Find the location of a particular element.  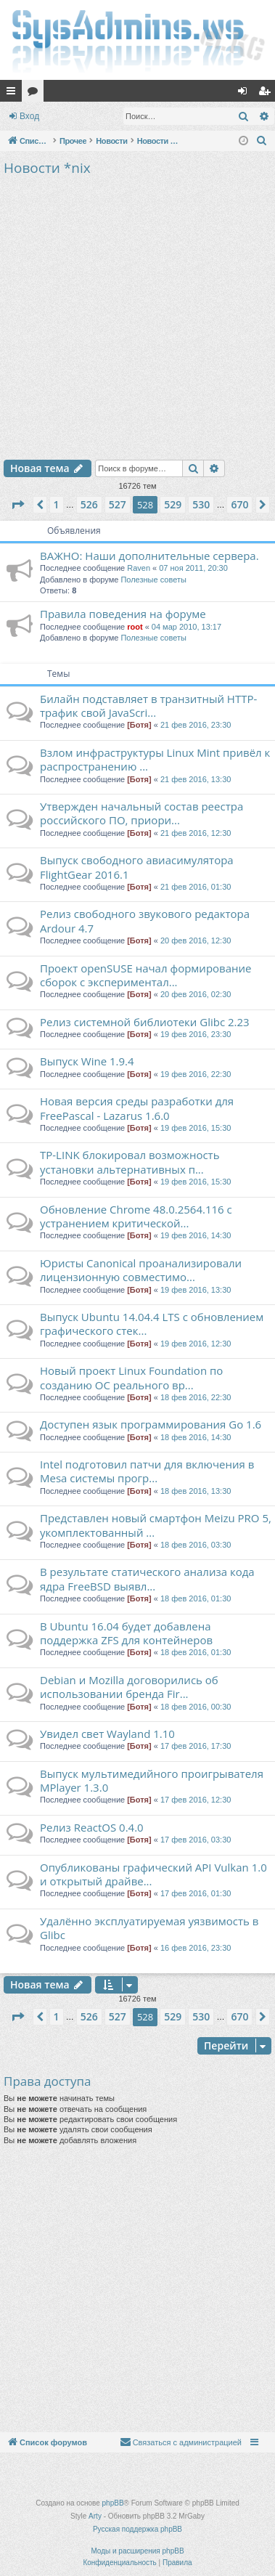

529 [button] is located at coordinates (172, 504).